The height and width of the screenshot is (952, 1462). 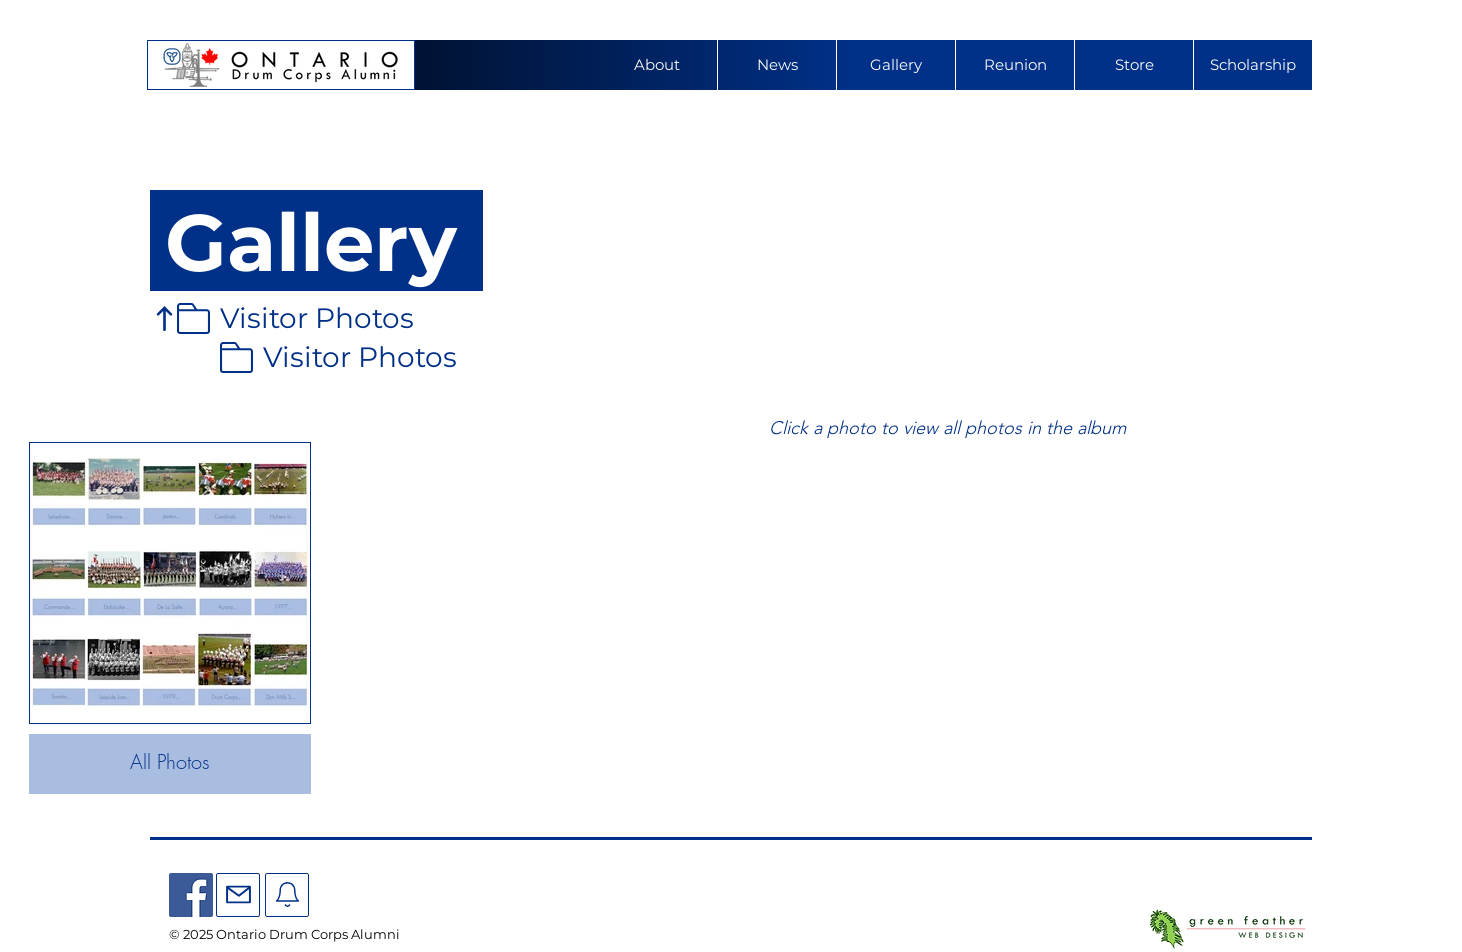 What do you see at coordinates (238, 895) in the screenshot?
I see `[Mail]` at bounding box center [238, 895].